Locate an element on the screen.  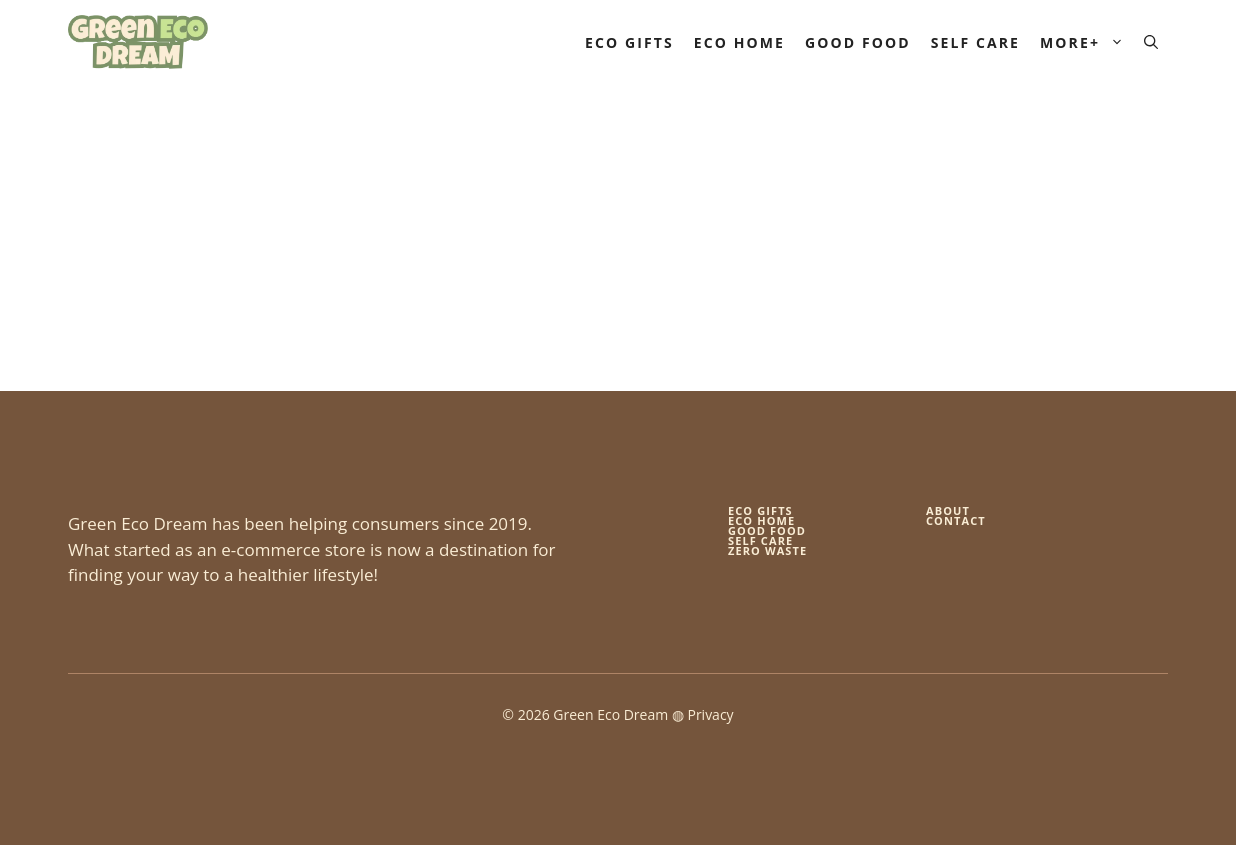
More+ is located at coordinates (1087, 42).